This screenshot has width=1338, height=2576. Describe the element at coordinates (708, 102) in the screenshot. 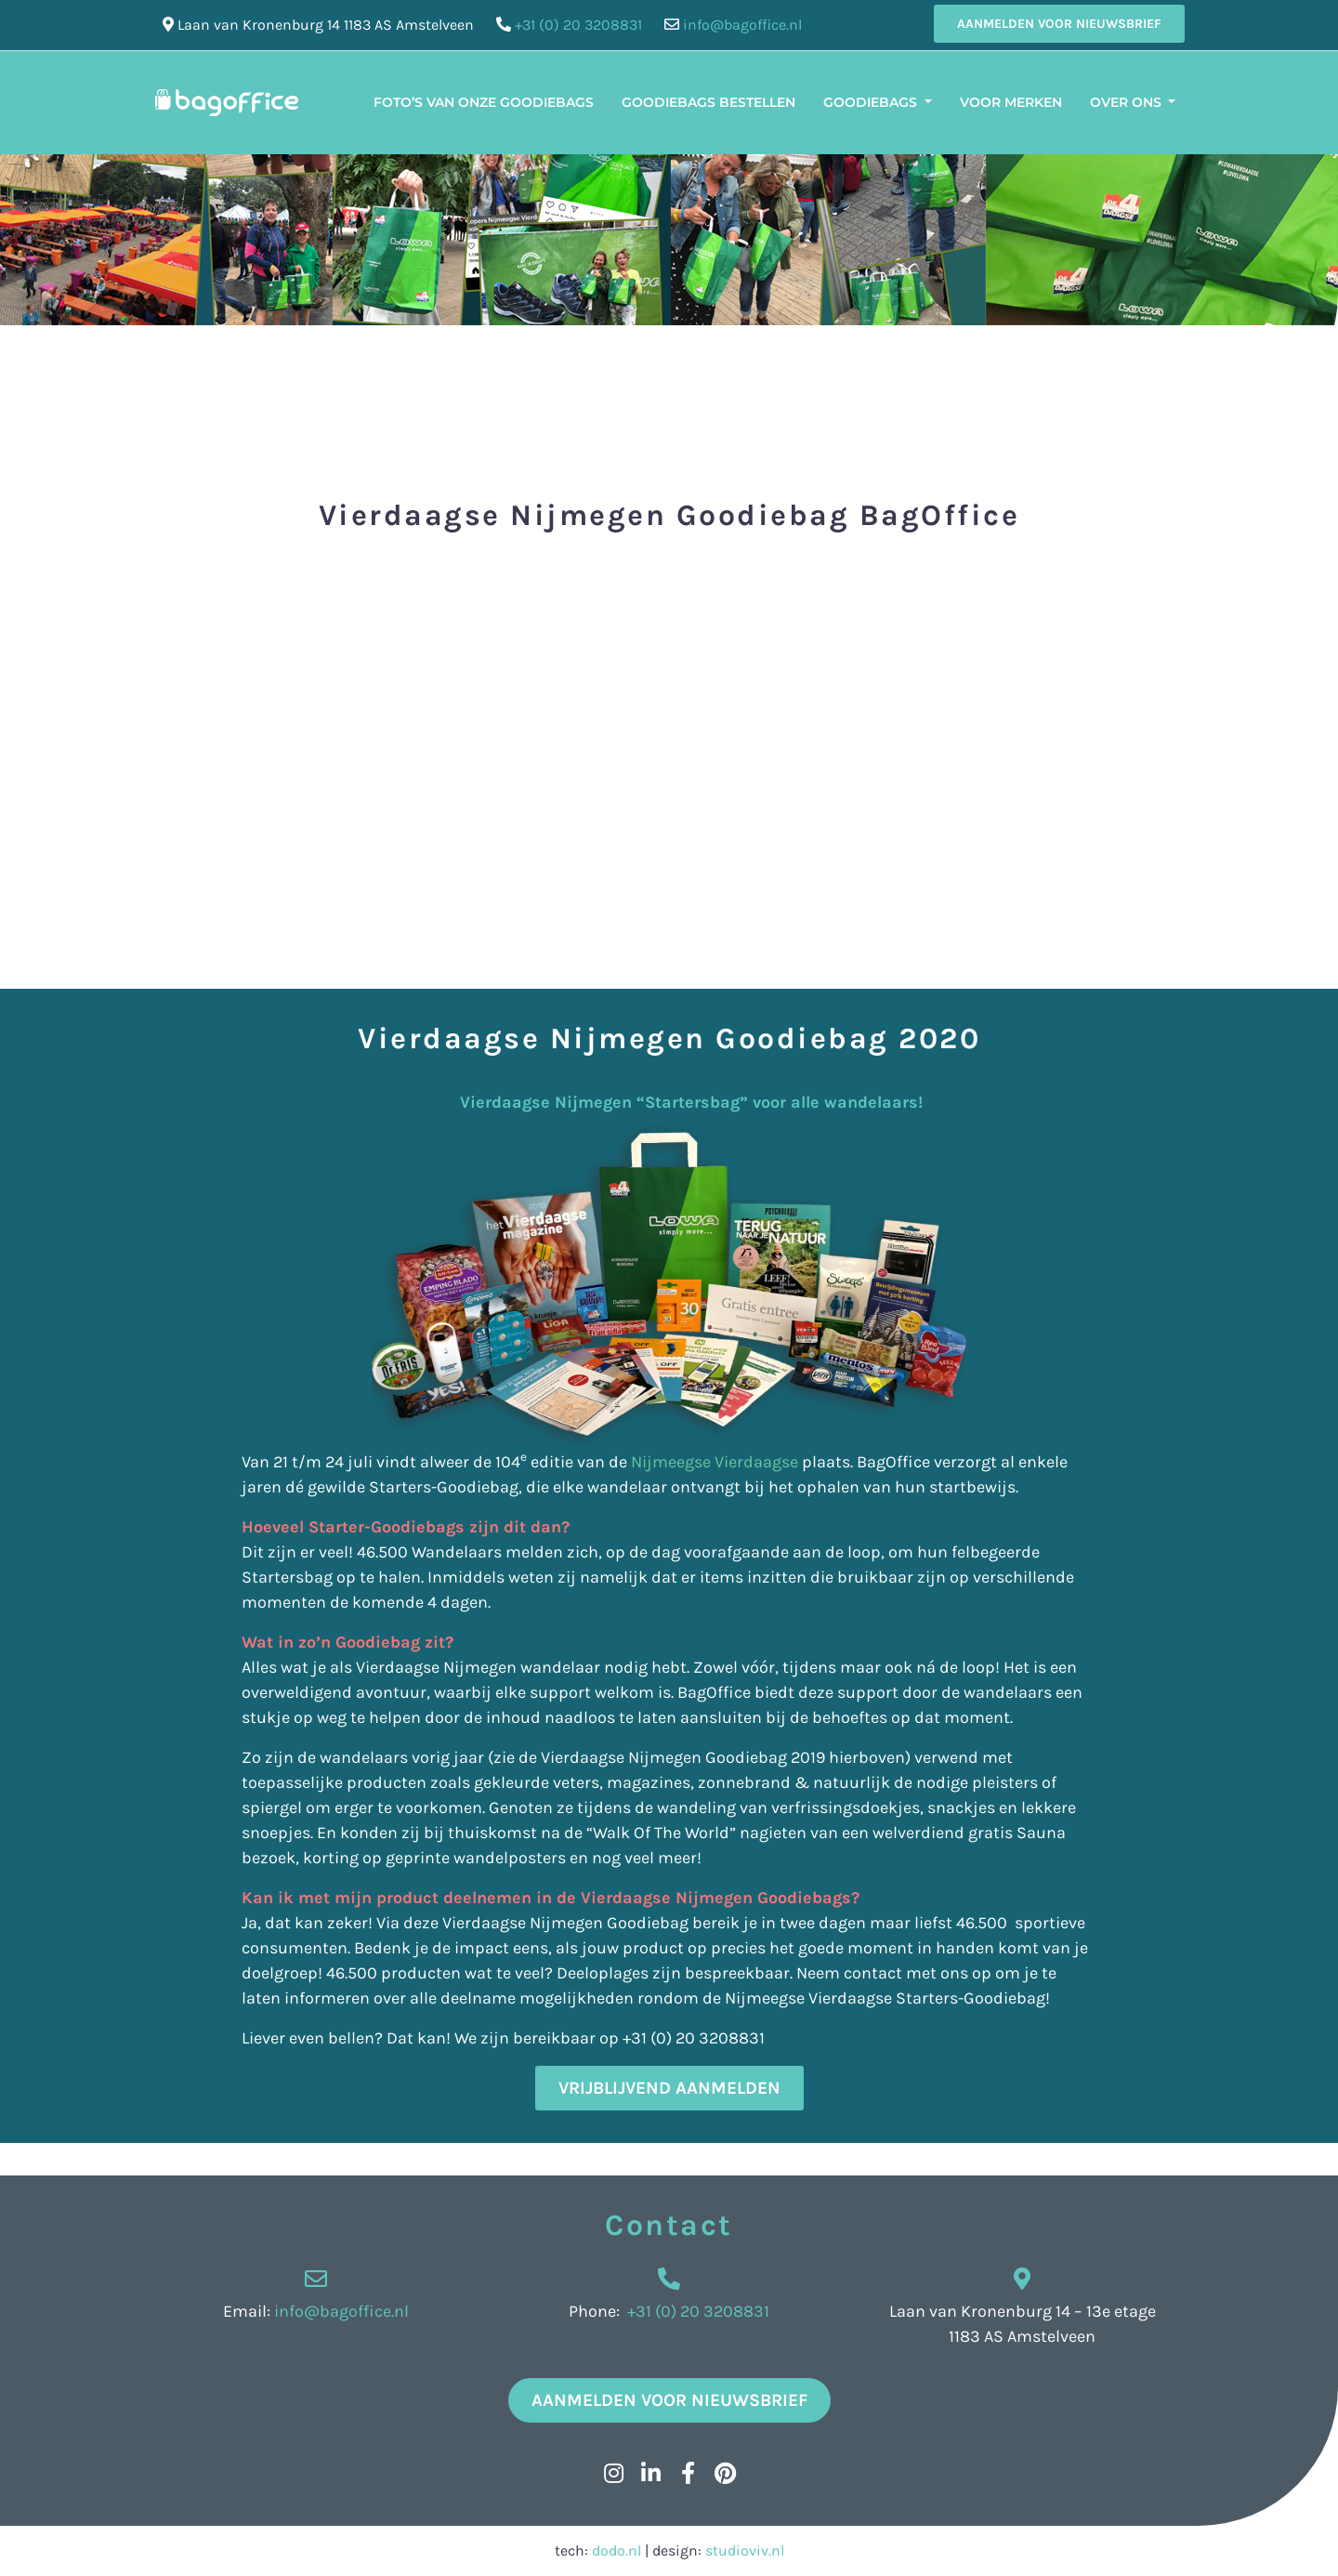

I see `Goodiebags bestellen` at that location.